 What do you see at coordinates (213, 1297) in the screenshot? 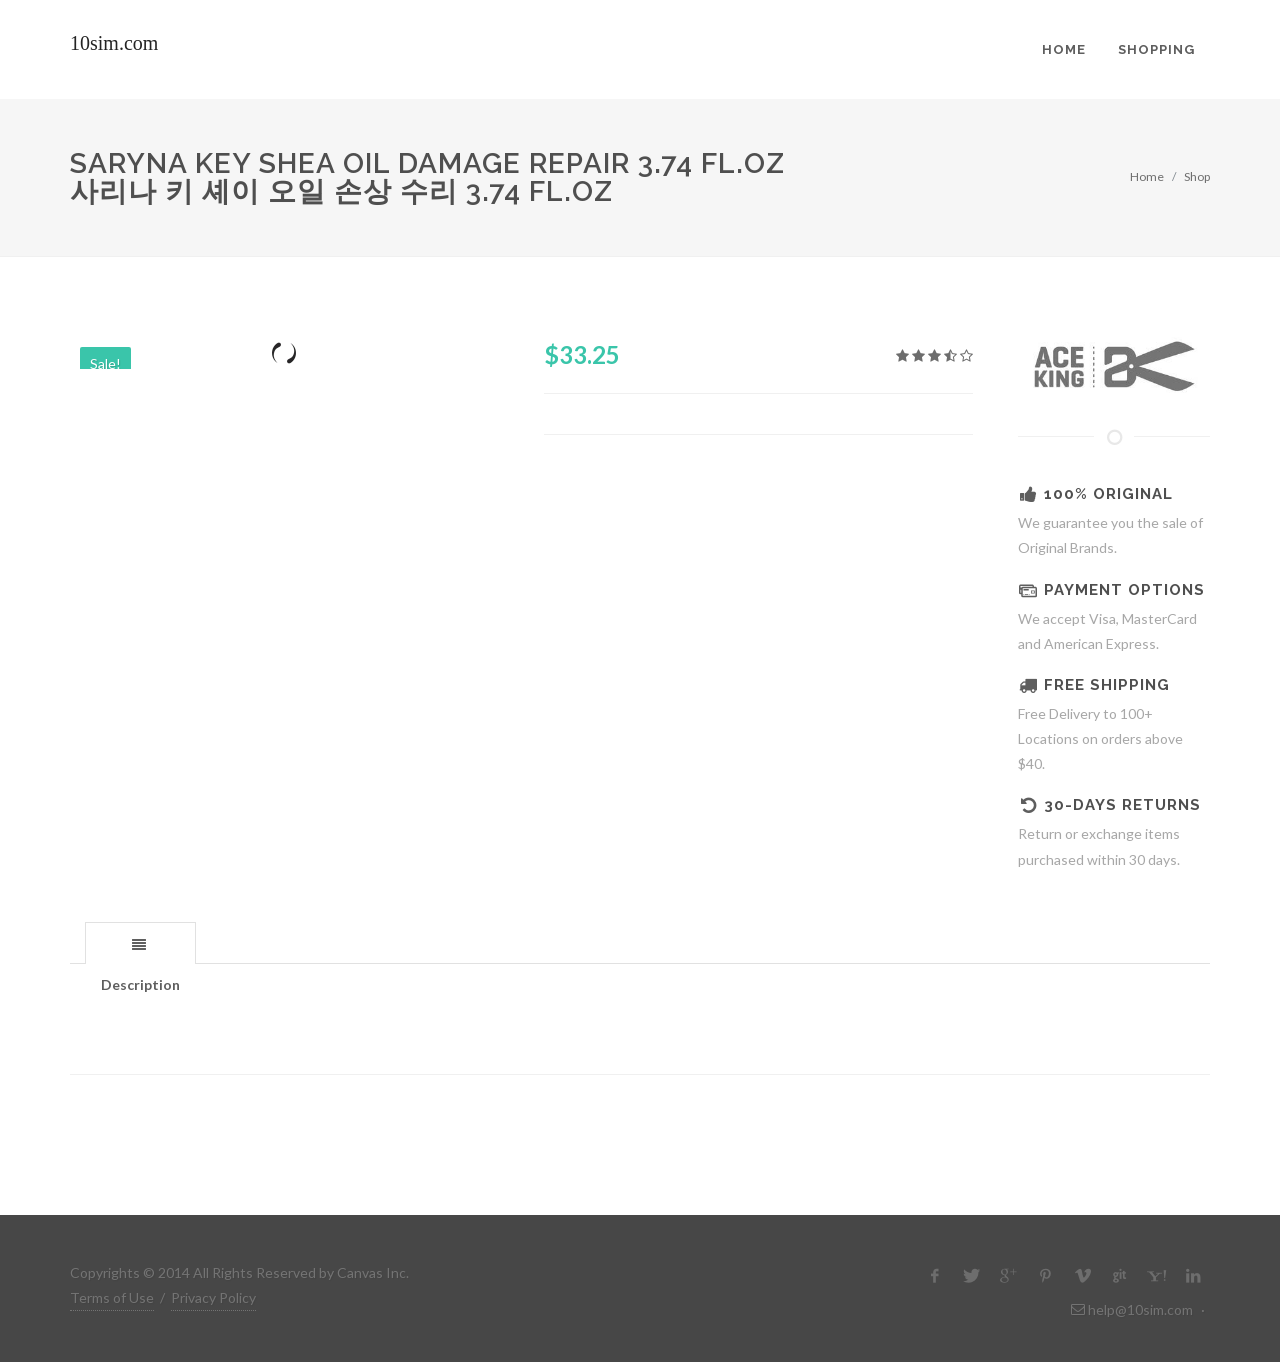
I see `Privacy Policy` at bounding box center [213, 1297].